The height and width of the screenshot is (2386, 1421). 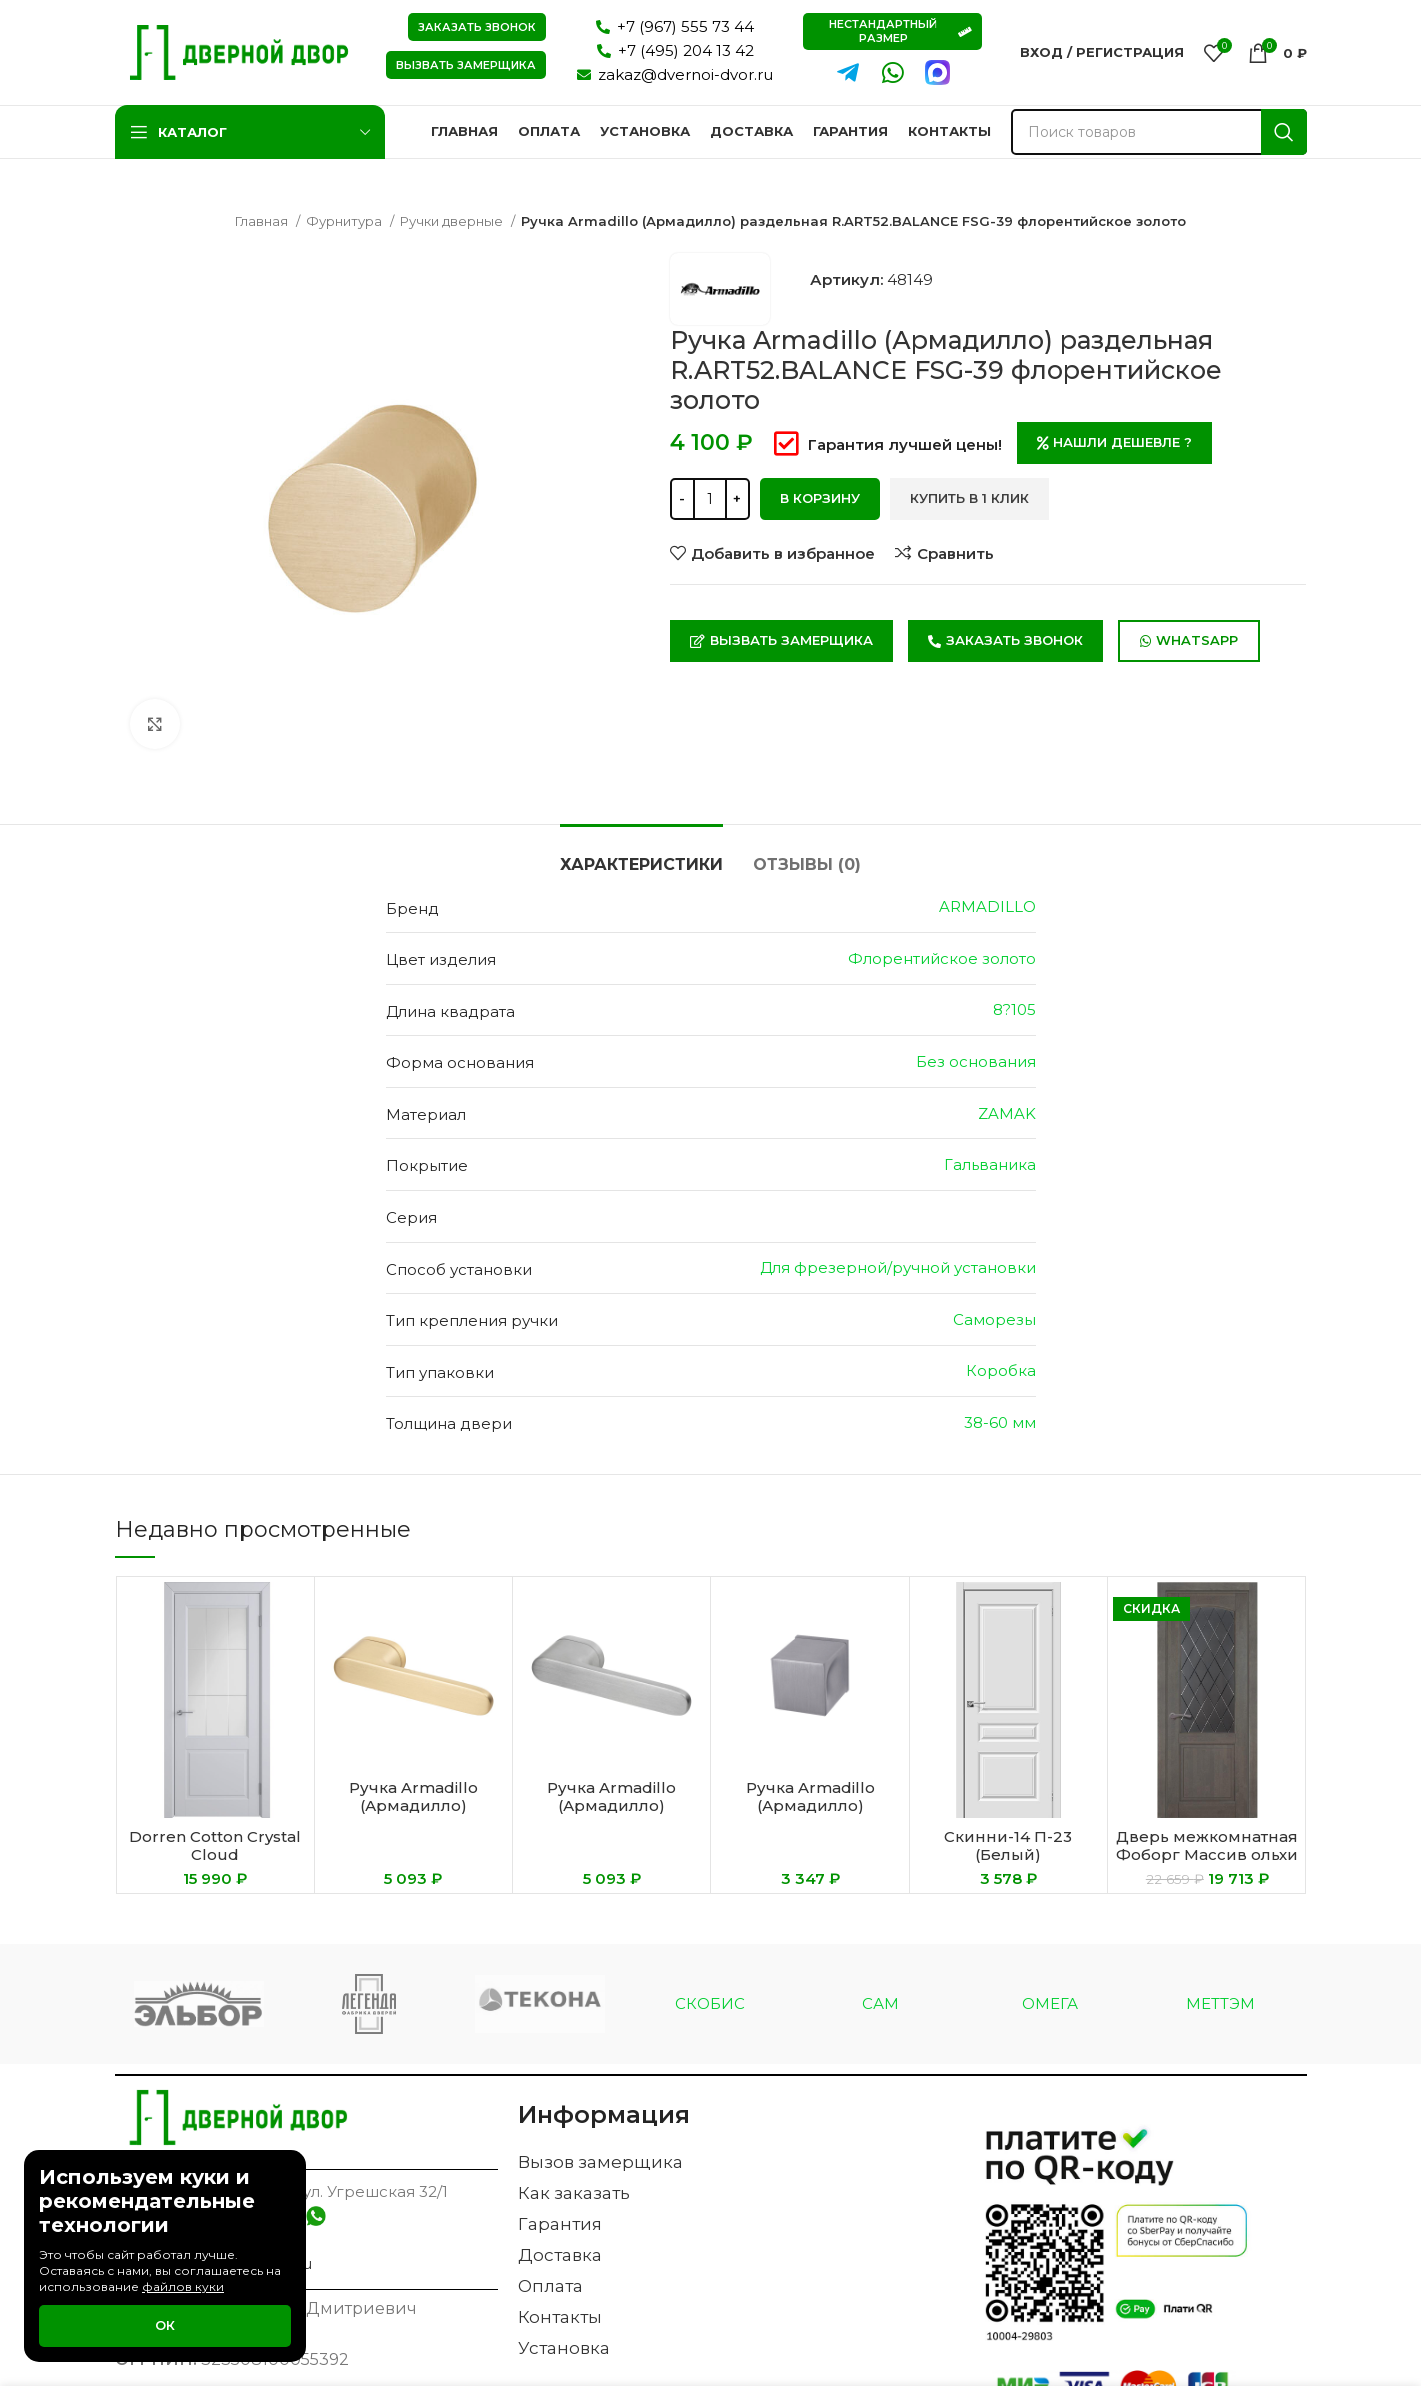 What do you see at coordinates (574, 2193) in the screenshot?
I see `Как заказать` at bounding box center [574, 2193].